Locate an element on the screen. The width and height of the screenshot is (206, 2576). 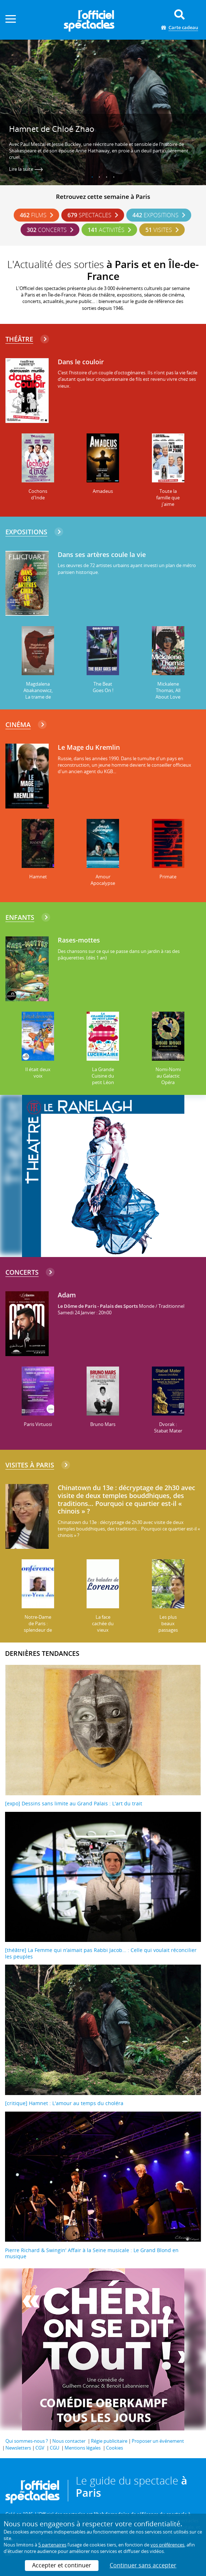
Rases-mottes is located at coordinates (79, 940).